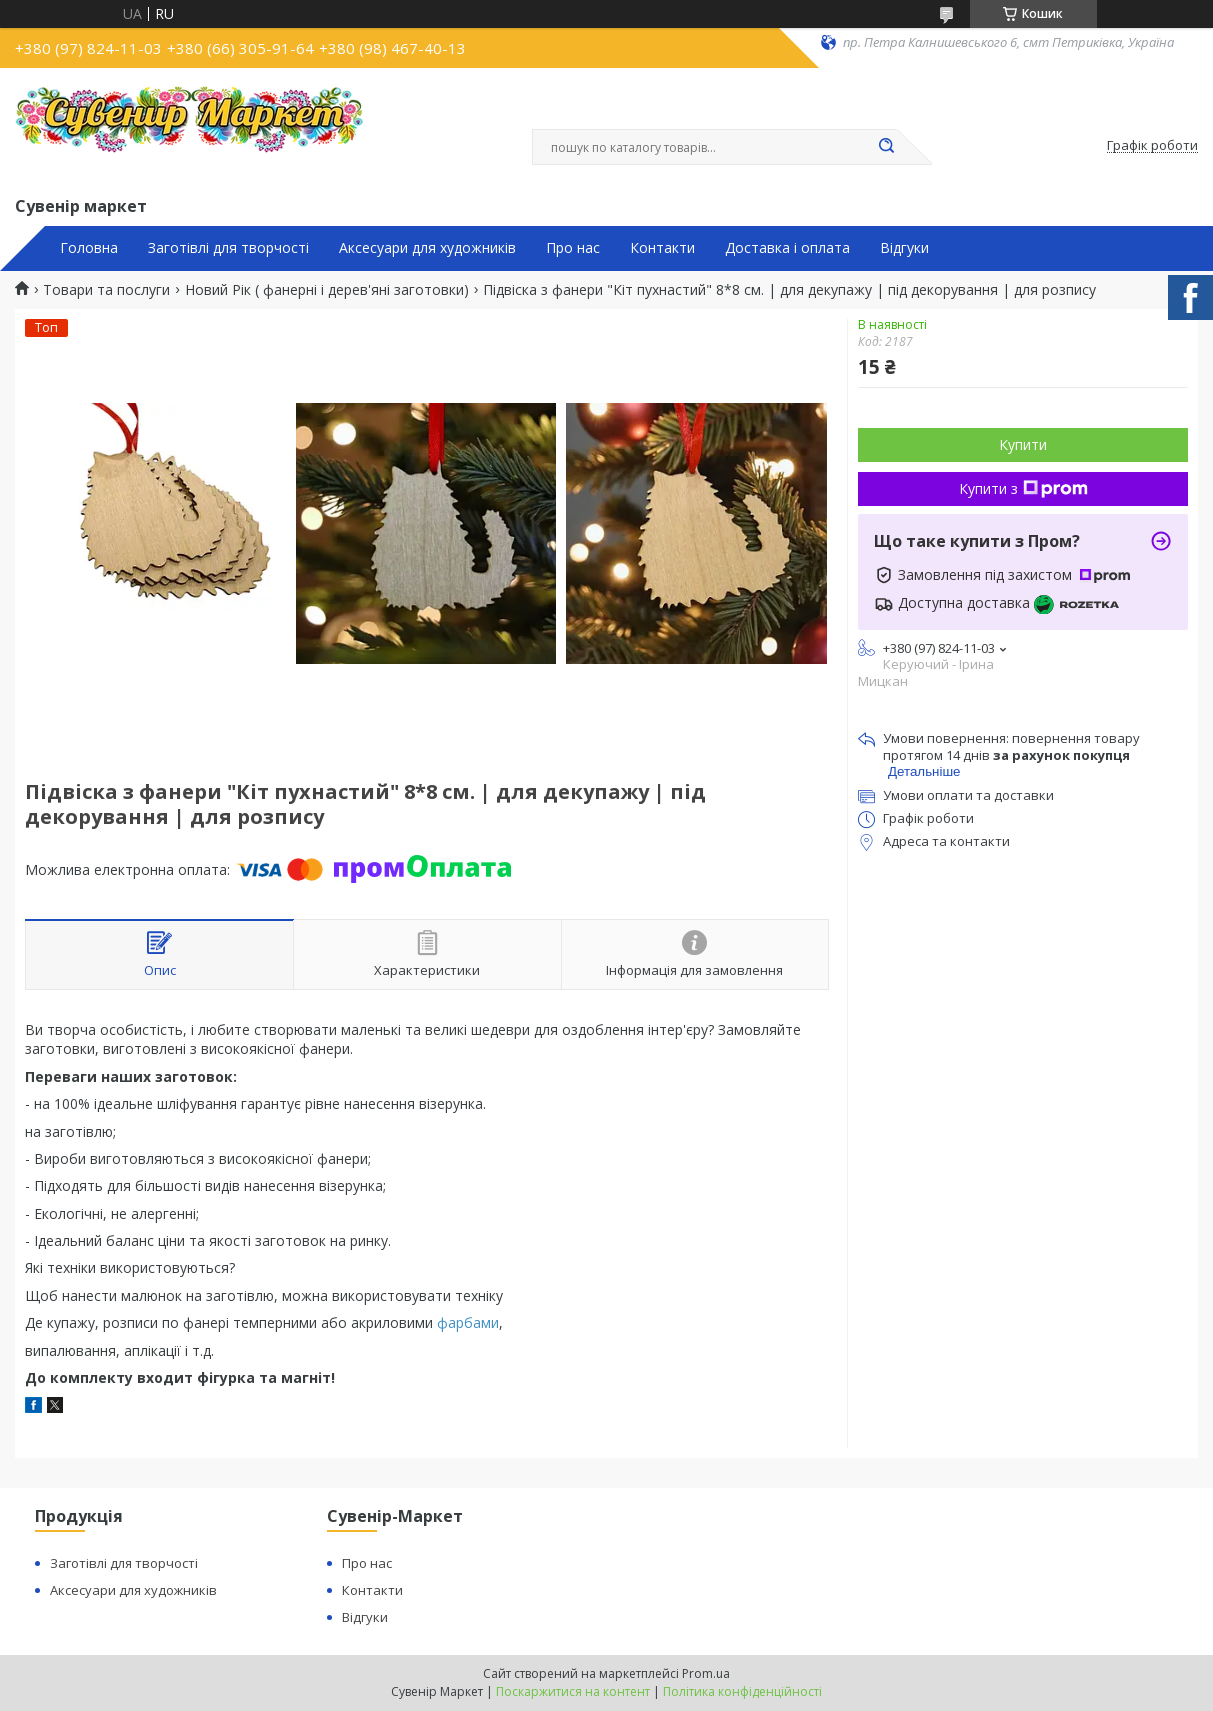  Describe the element at coordinates (1023, 444) in the screenshot. I see `Купити` at that location.